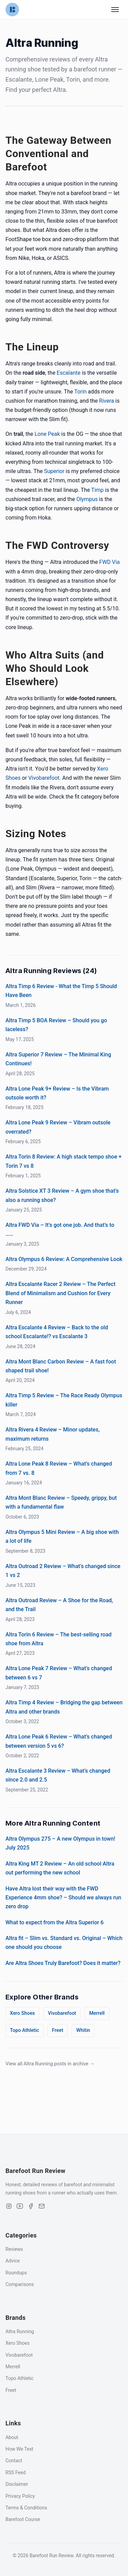 The height and width of the screenshot is (2576, 128). What do you see at coordinates (63, 1897) in the screenshot?
I see `Have Altra lost their way with the FWD Experience 4mm shoe? – Should we always run zero drop` at bounding box center [63, 1897].